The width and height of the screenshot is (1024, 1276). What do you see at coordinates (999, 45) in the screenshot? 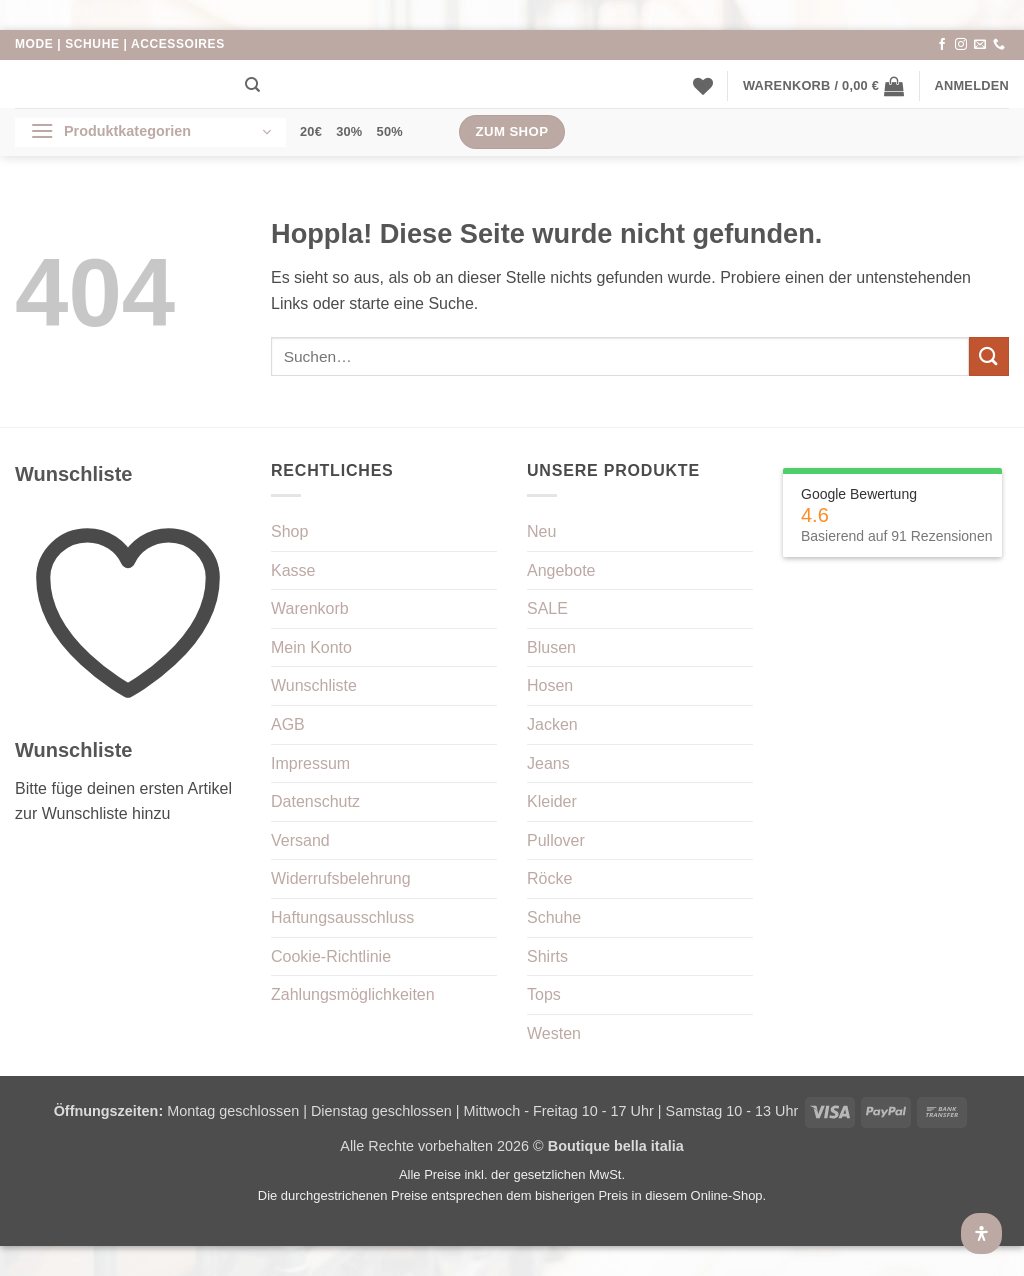
I see `[Rufe uns an]` at bounding box center [999, 45].